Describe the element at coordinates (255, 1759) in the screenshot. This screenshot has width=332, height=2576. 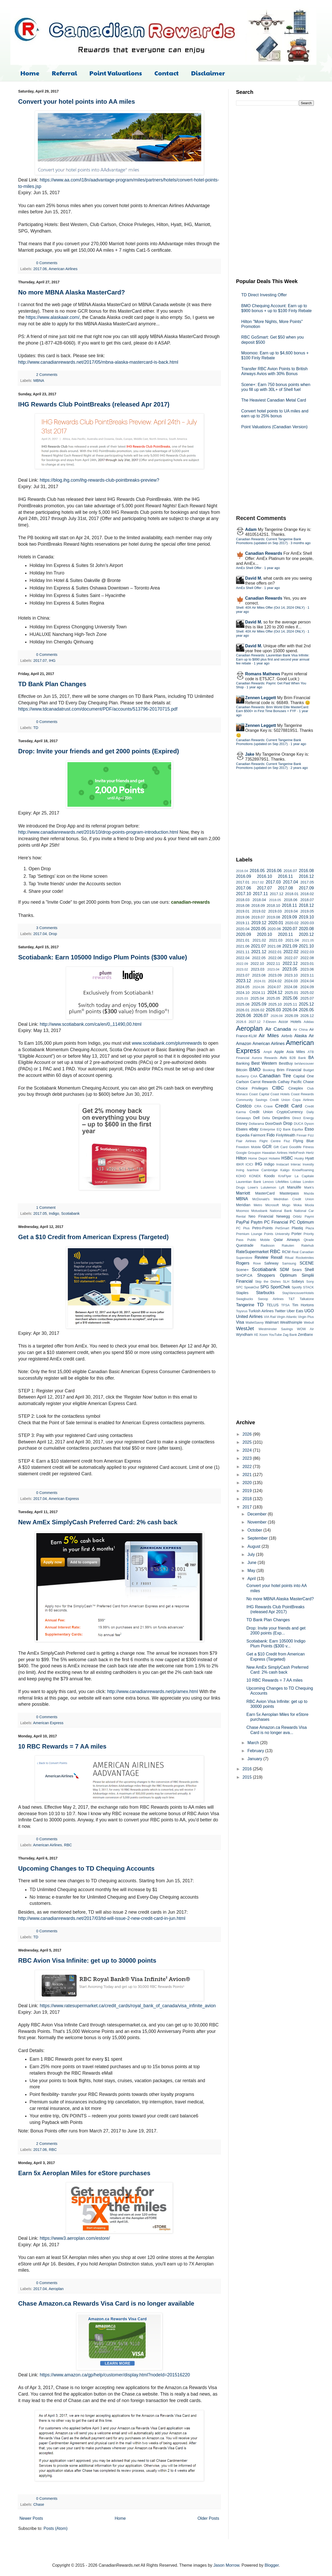
I see `January` at that location.